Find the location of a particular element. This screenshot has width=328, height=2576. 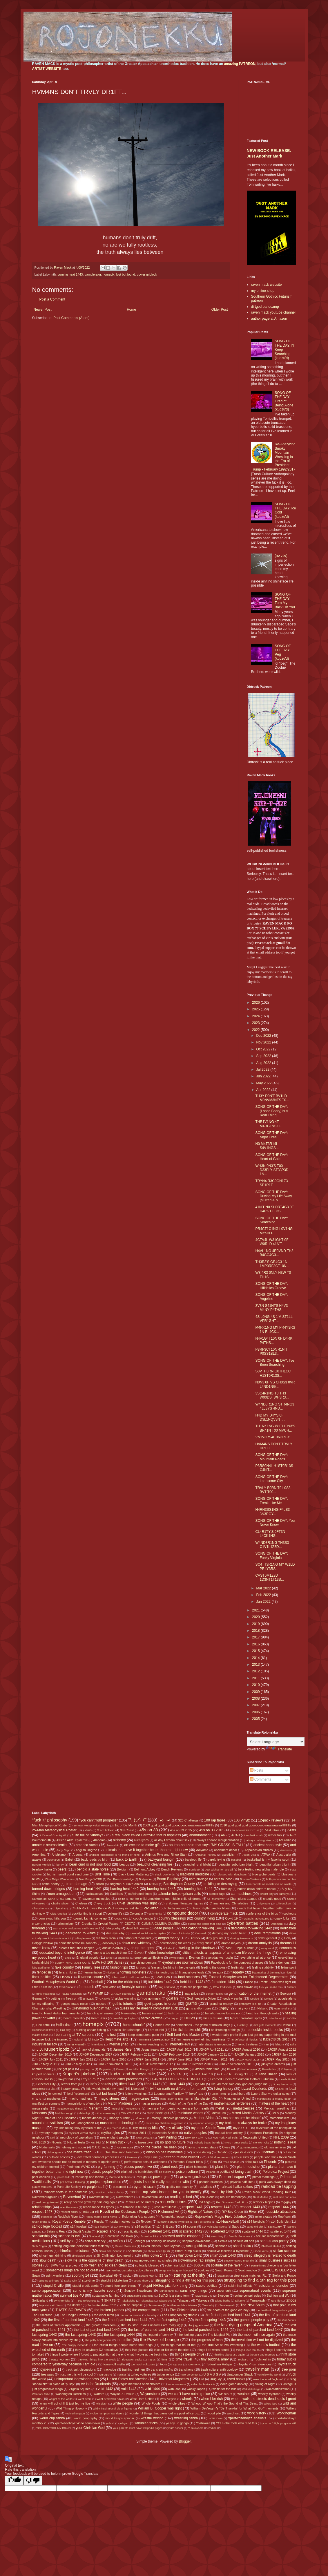

Takekaze is located at coordinates (202, 2300).